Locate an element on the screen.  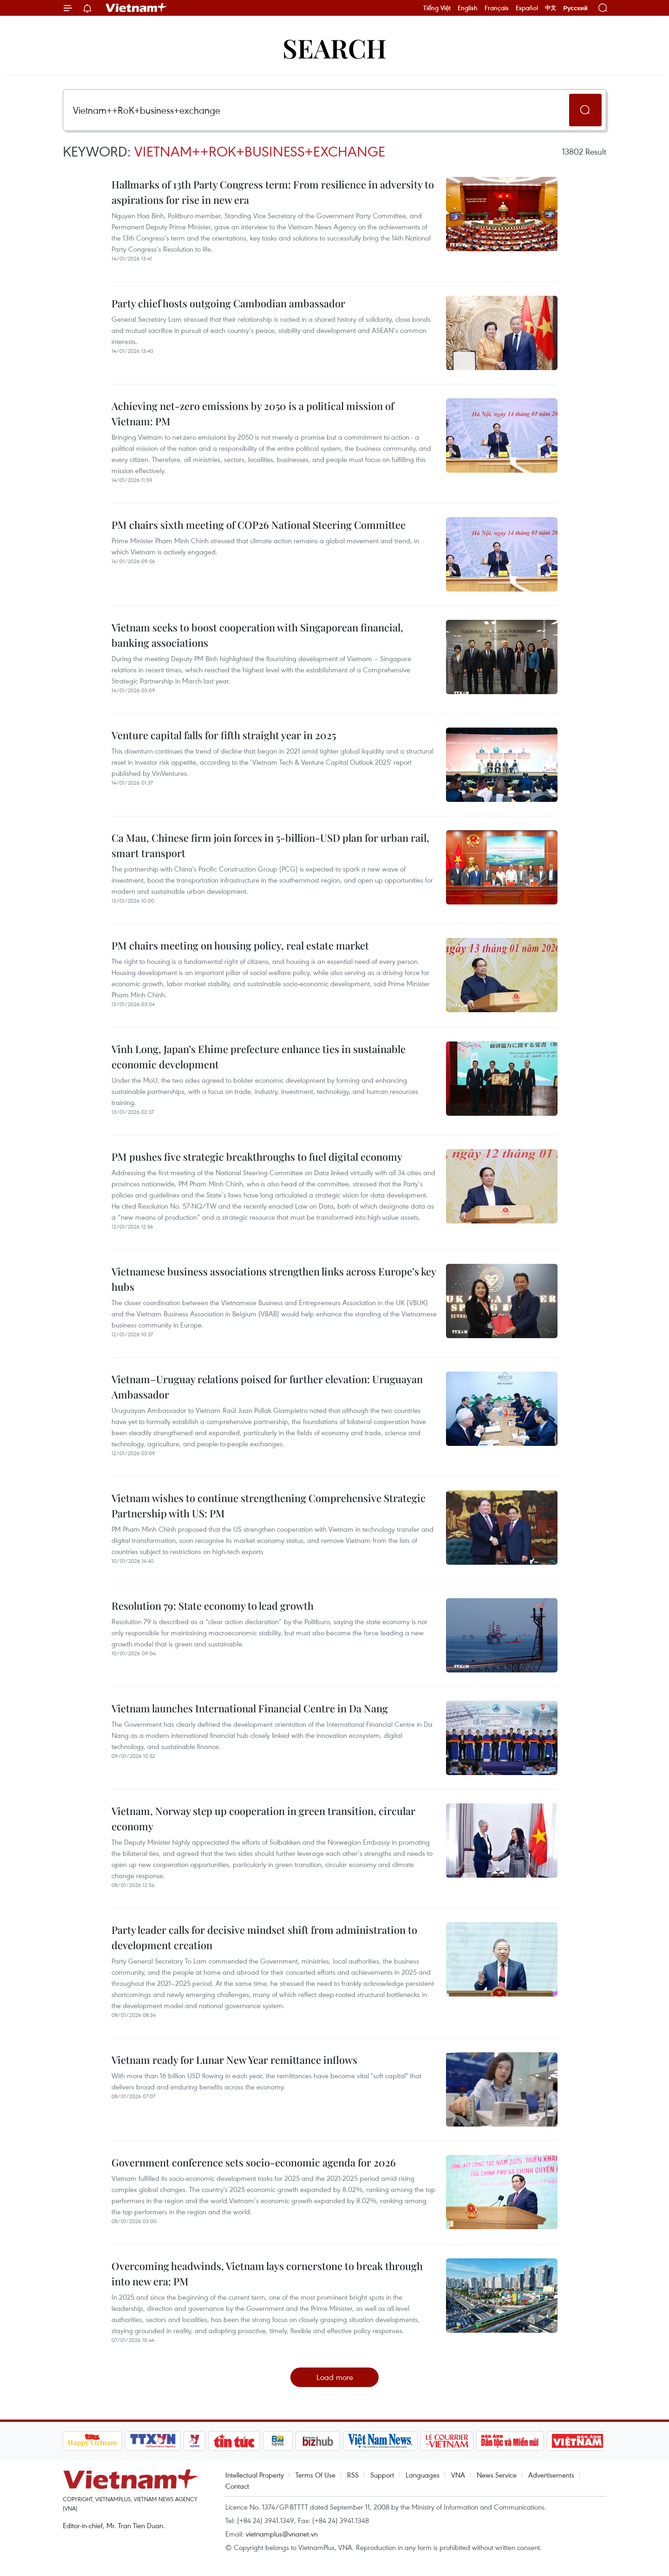
PM chairs meeting on housing policy, real estate market is located at coordinates (240, 945).